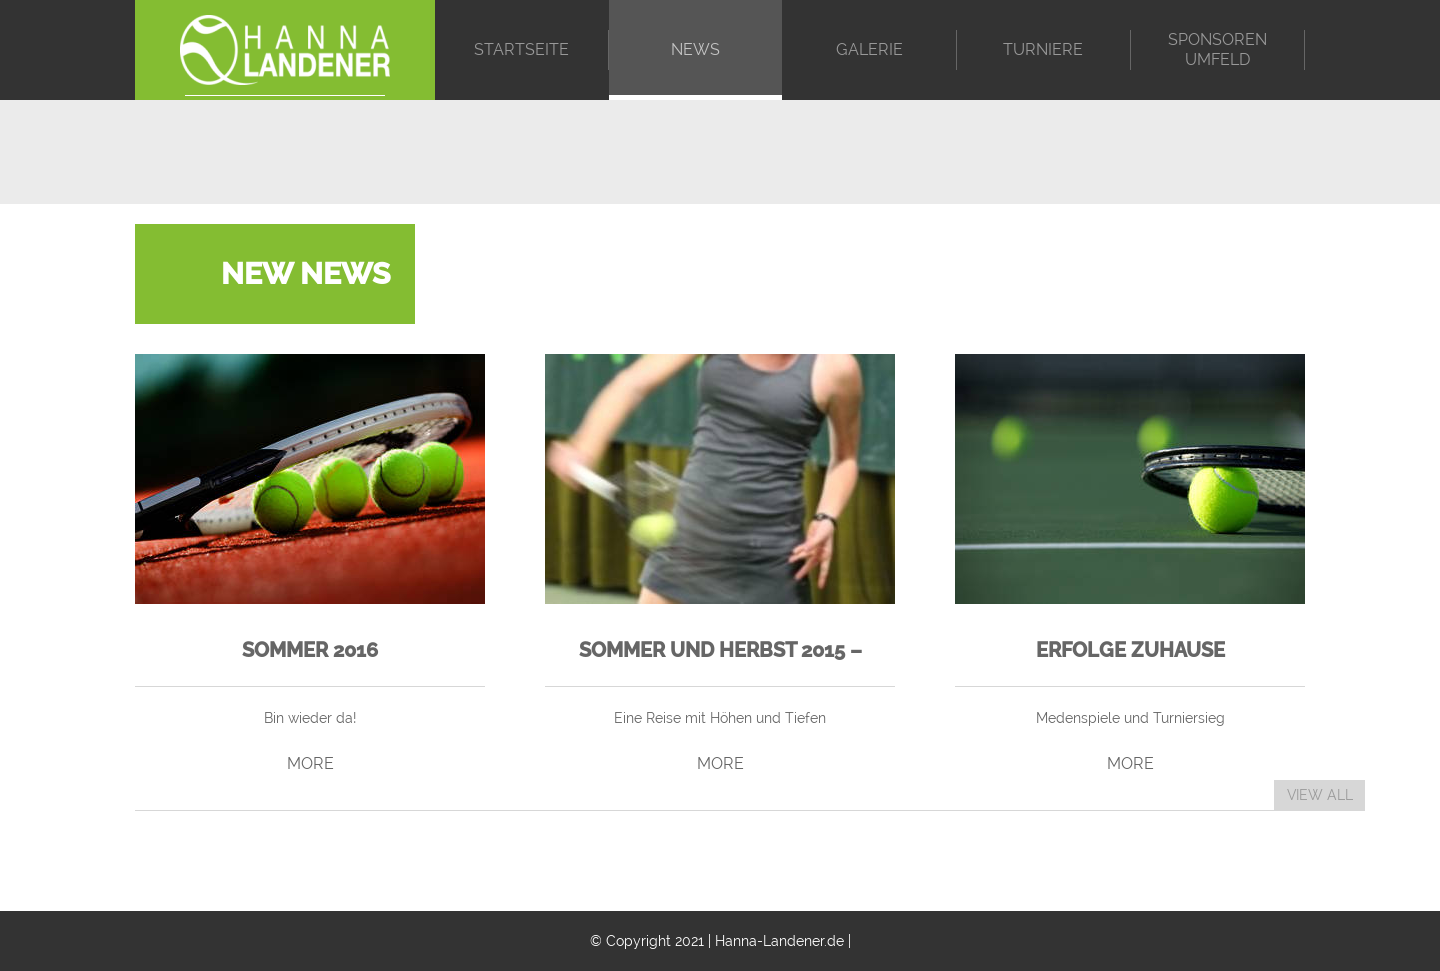  I want to click on Galerie, so click(869, 49).